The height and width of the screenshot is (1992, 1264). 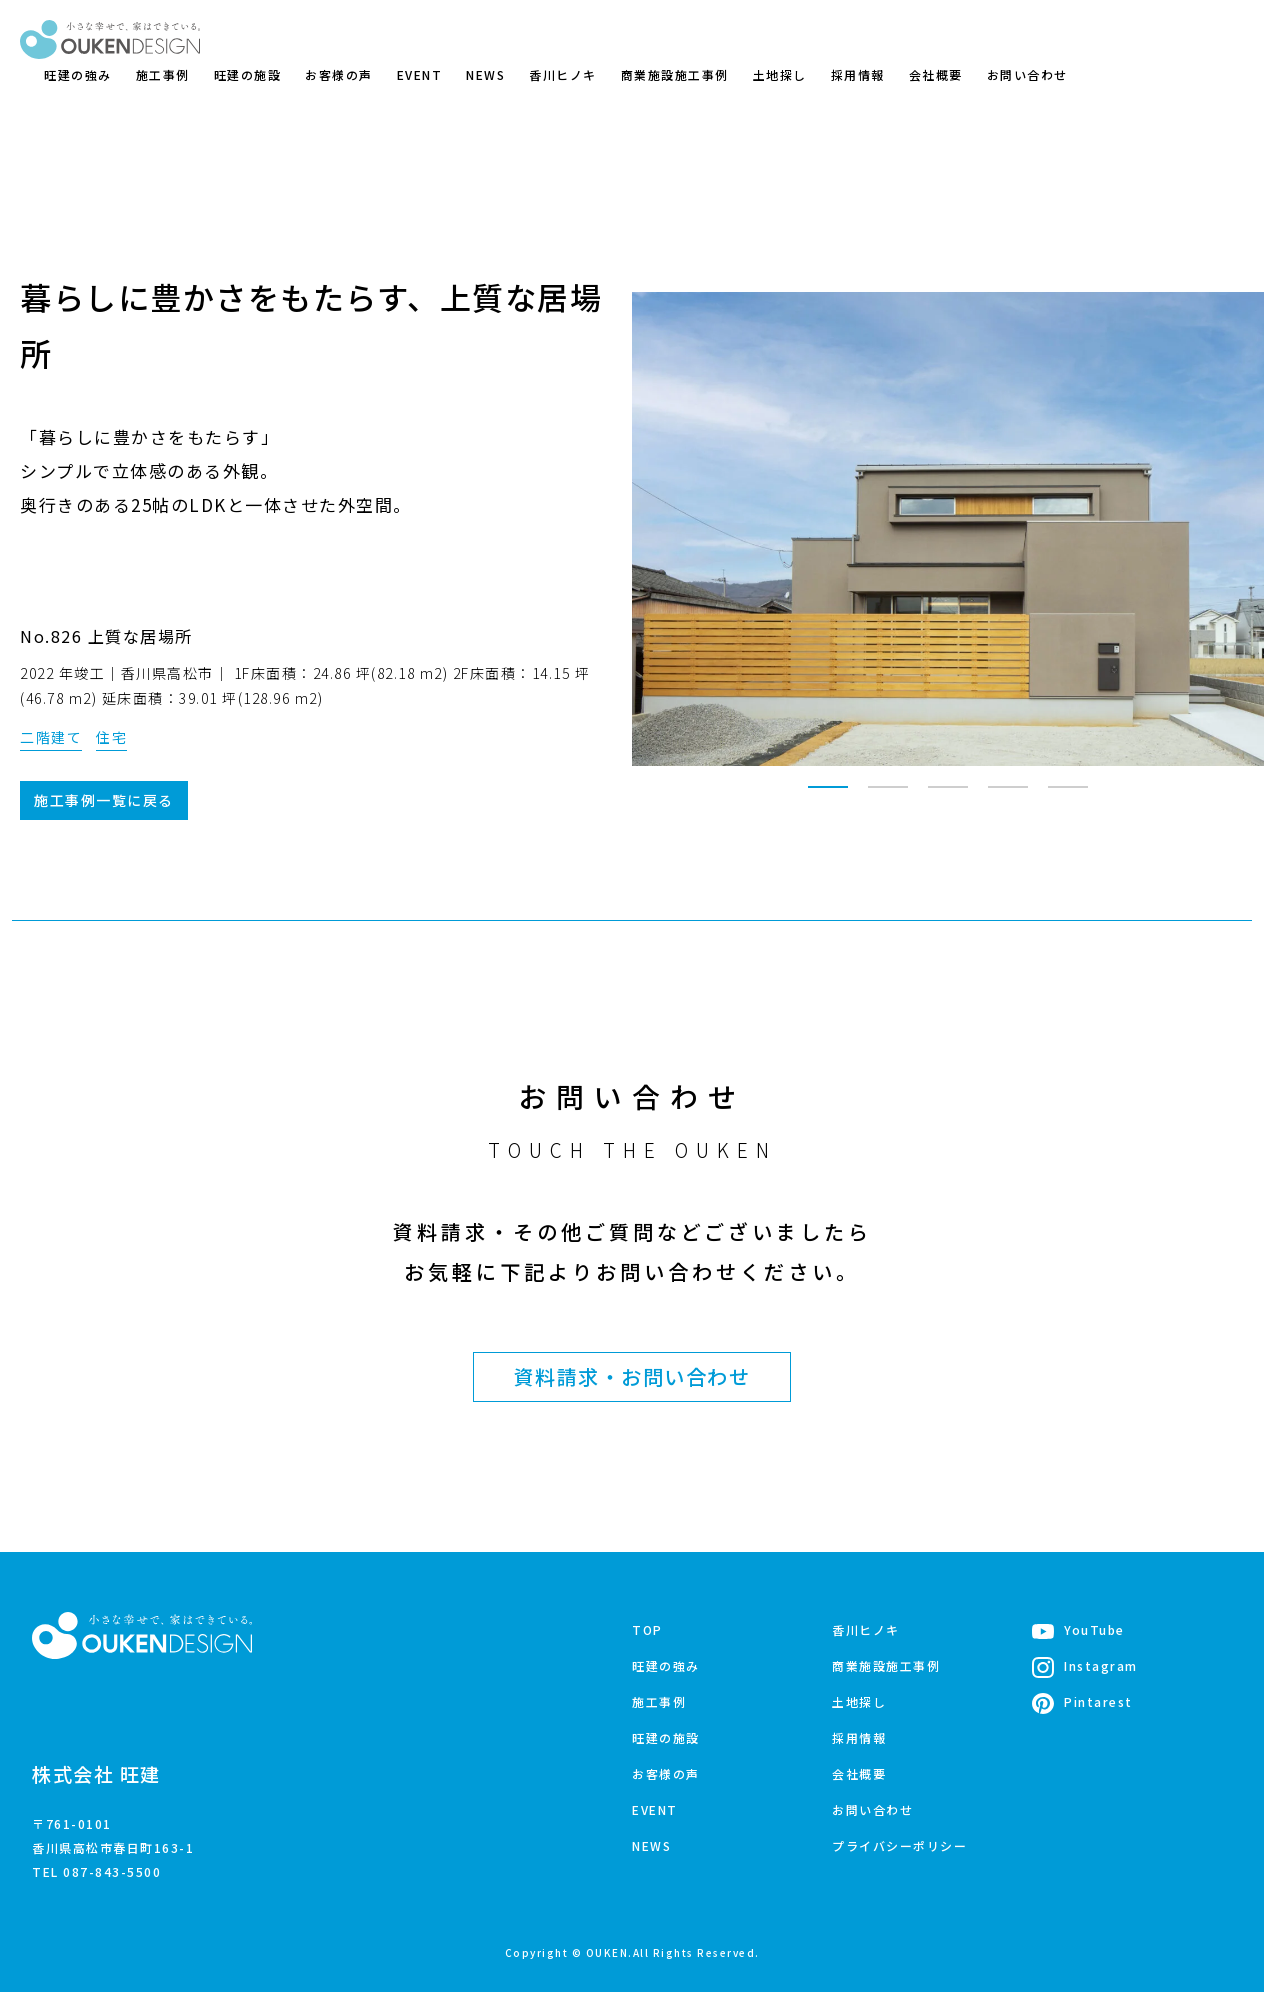 I want to click on 土地探し, so click(x=780, y=74).